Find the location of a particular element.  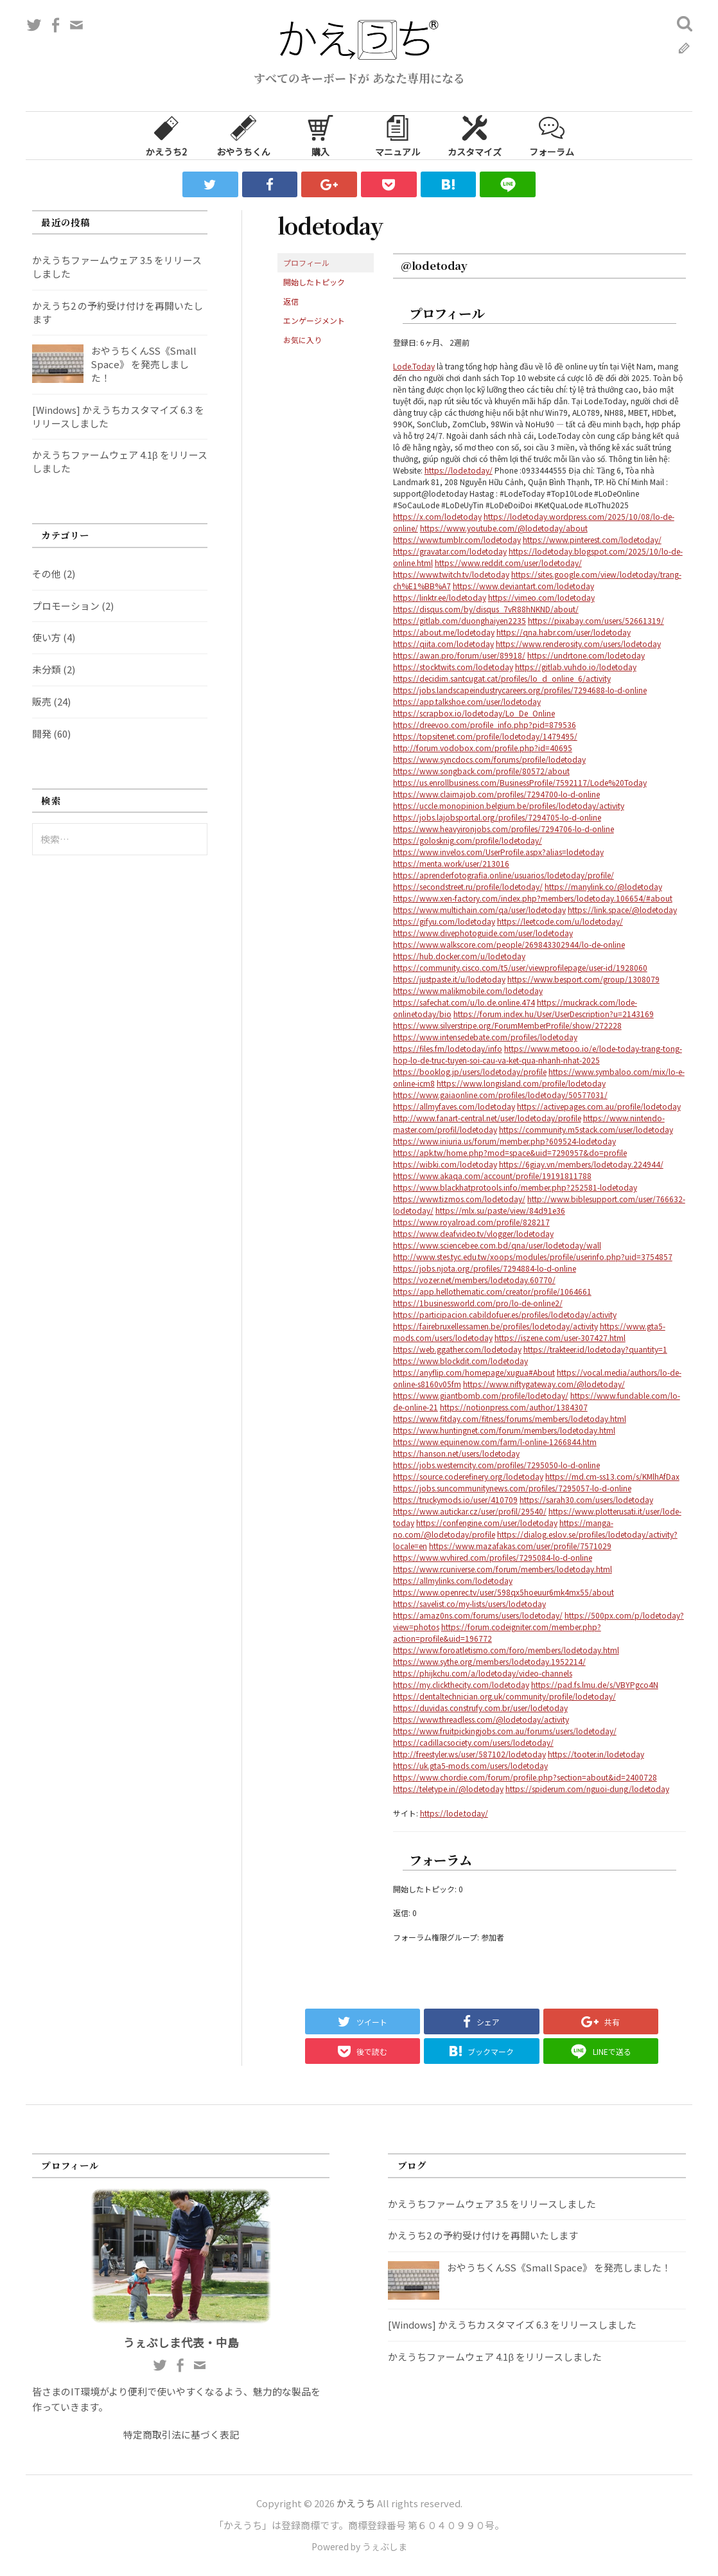

https://booklog.jp/users/lodetoday/profile is located at coordinates (470, 1071).